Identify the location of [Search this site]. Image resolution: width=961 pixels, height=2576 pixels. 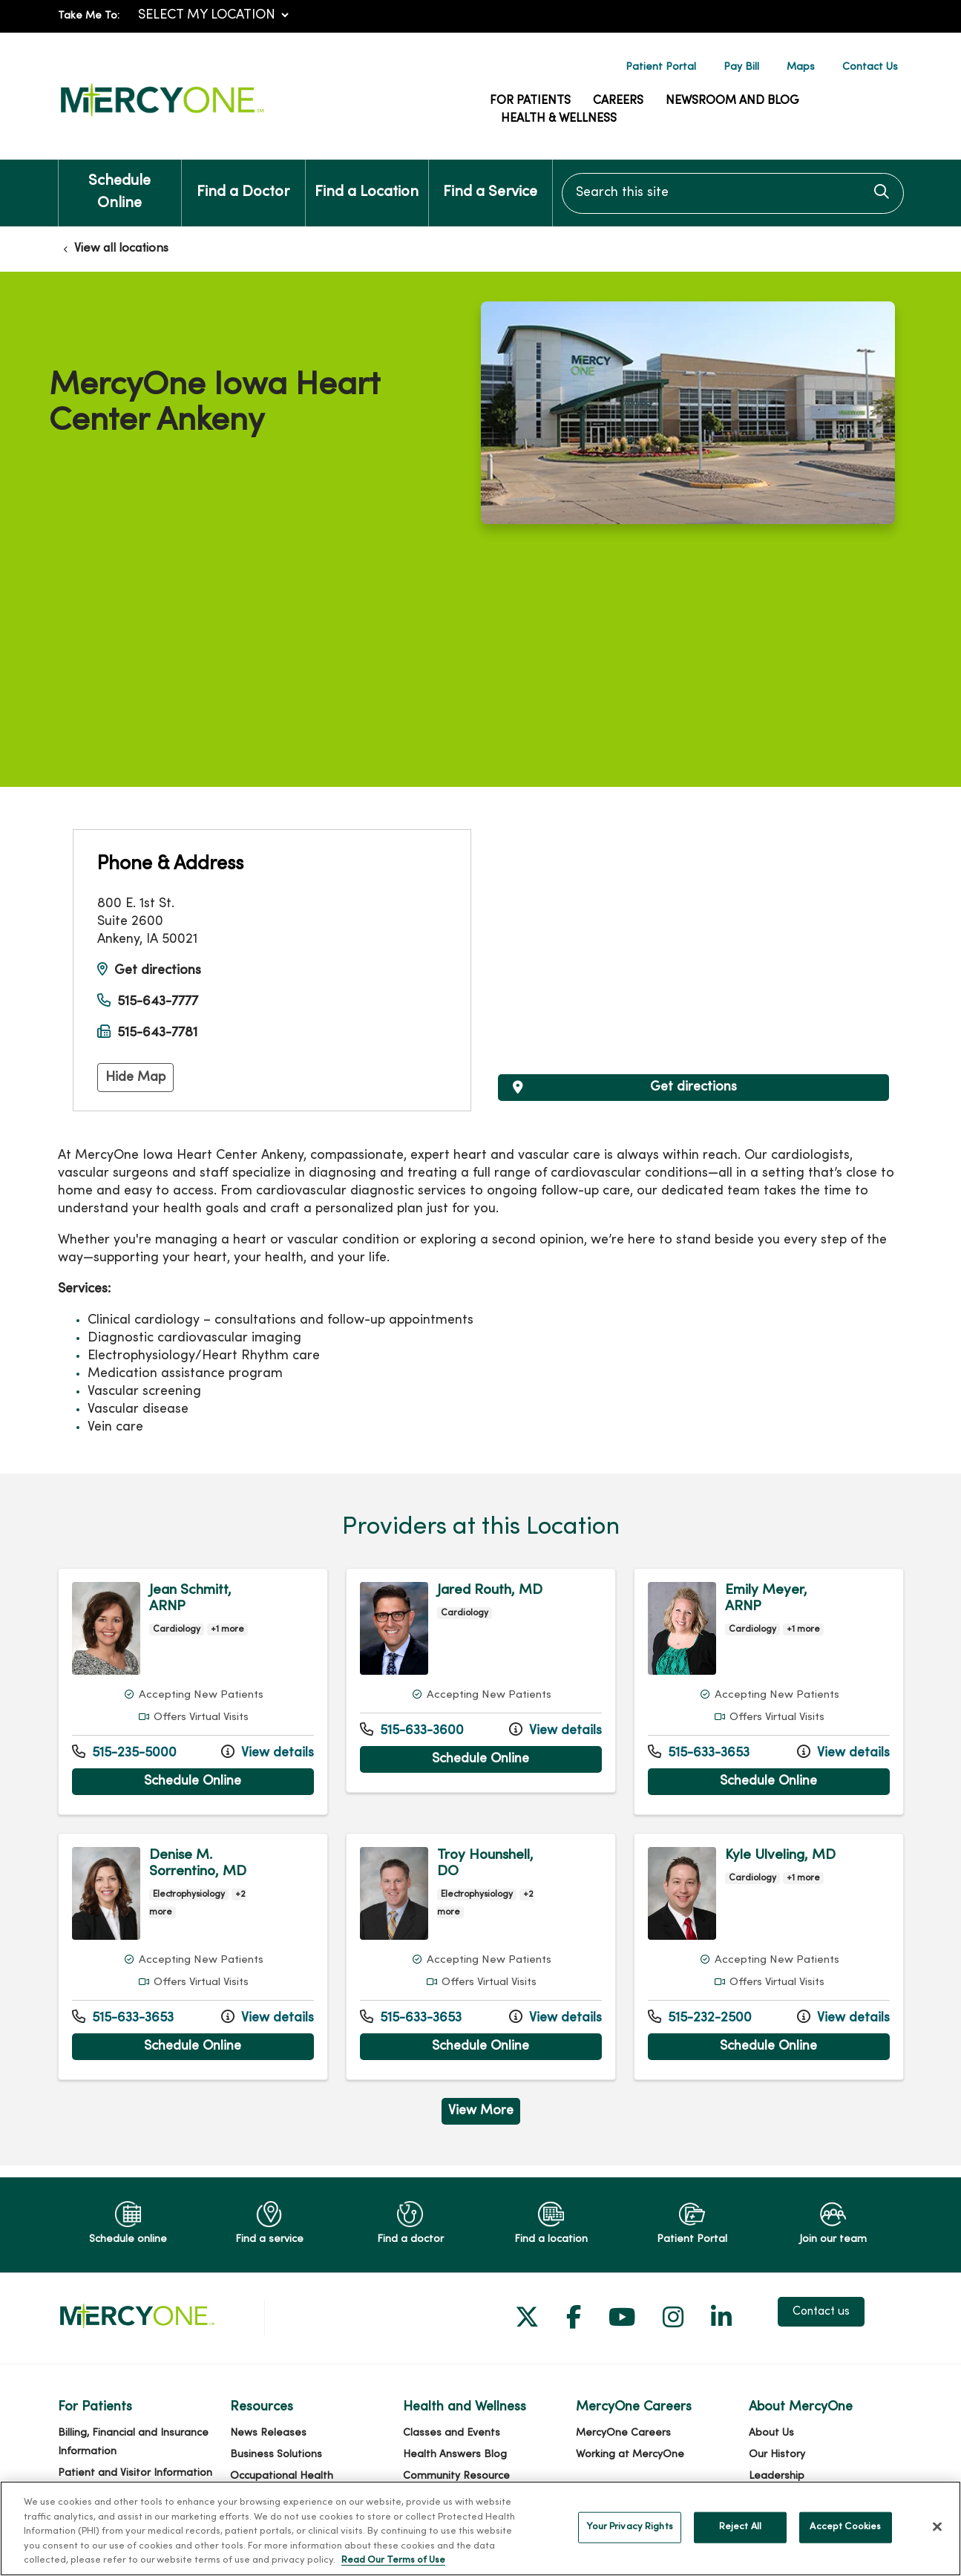
(733, 193).